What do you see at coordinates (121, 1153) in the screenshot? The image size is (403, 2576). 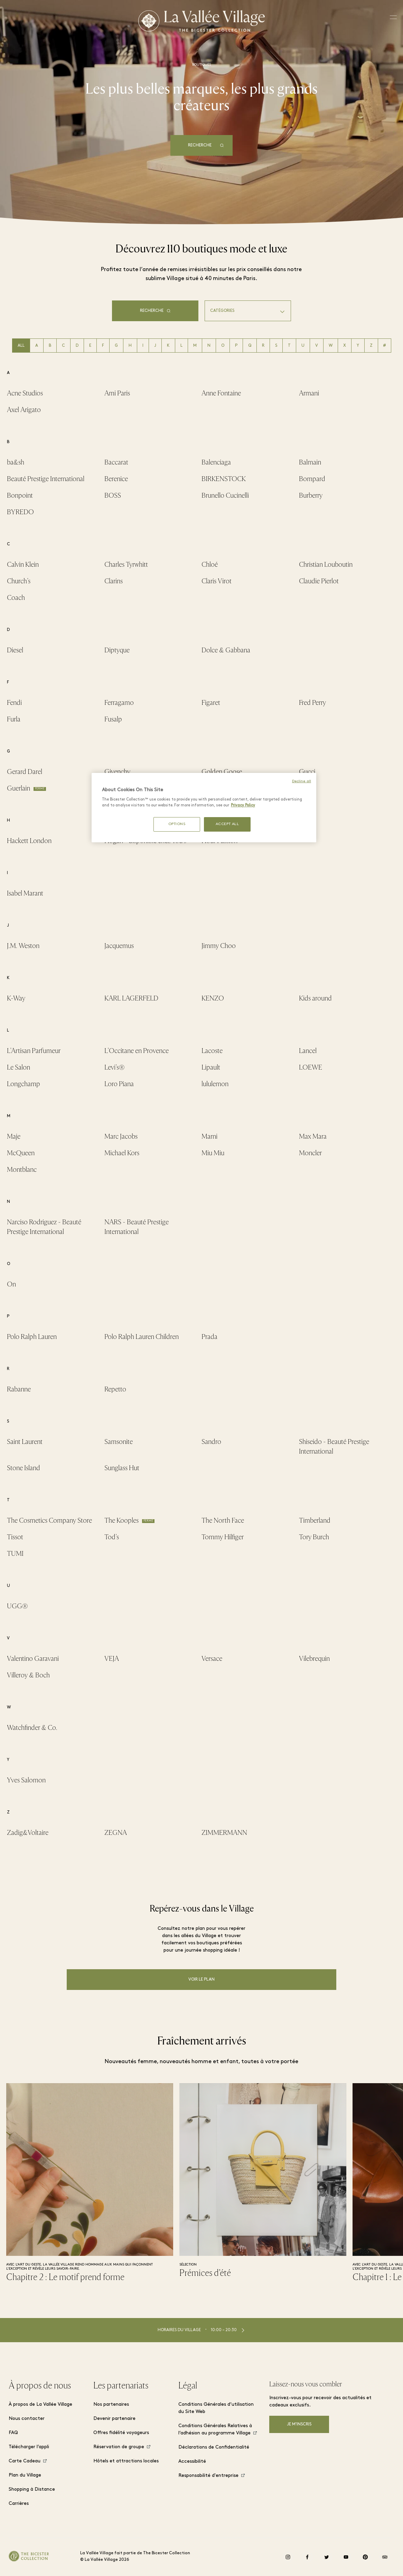 I see `Michael Kors` at bounding box center [121, 1153].